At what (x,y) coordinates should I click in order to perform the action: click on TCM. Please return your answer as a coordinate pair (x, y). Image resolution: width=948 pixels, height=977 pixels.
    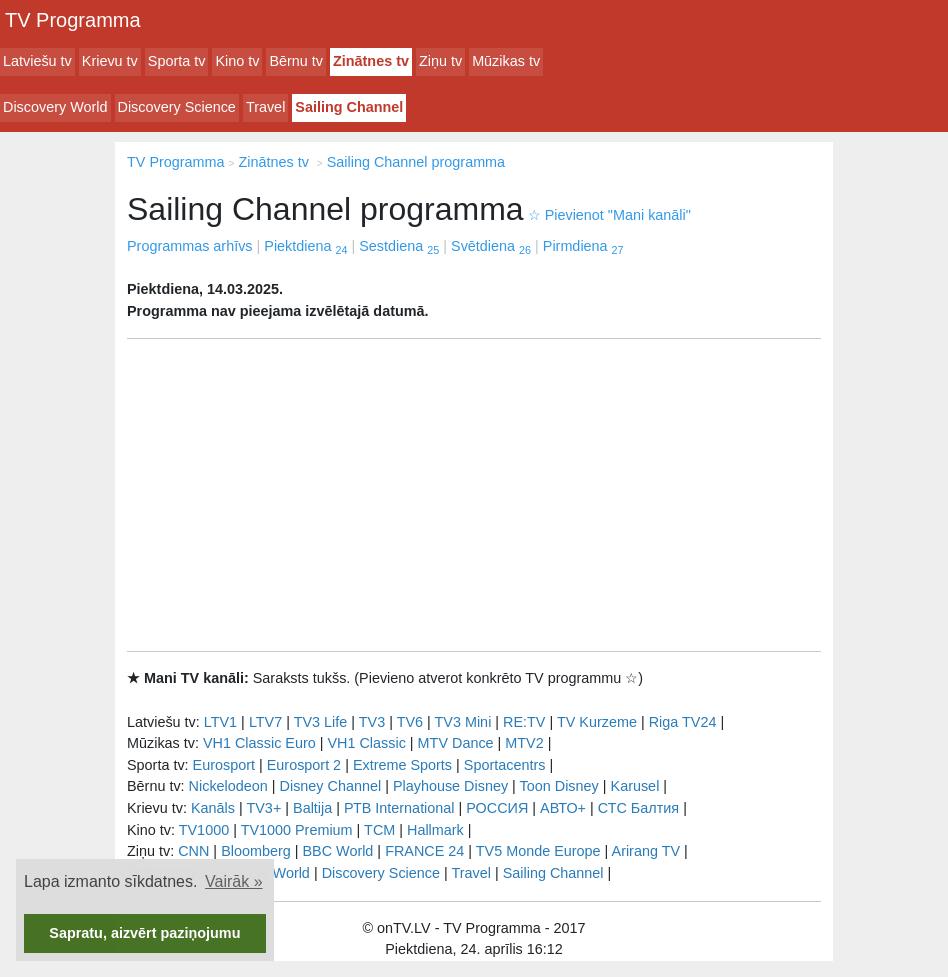
    Looking at the image, I should click on (379, 830).